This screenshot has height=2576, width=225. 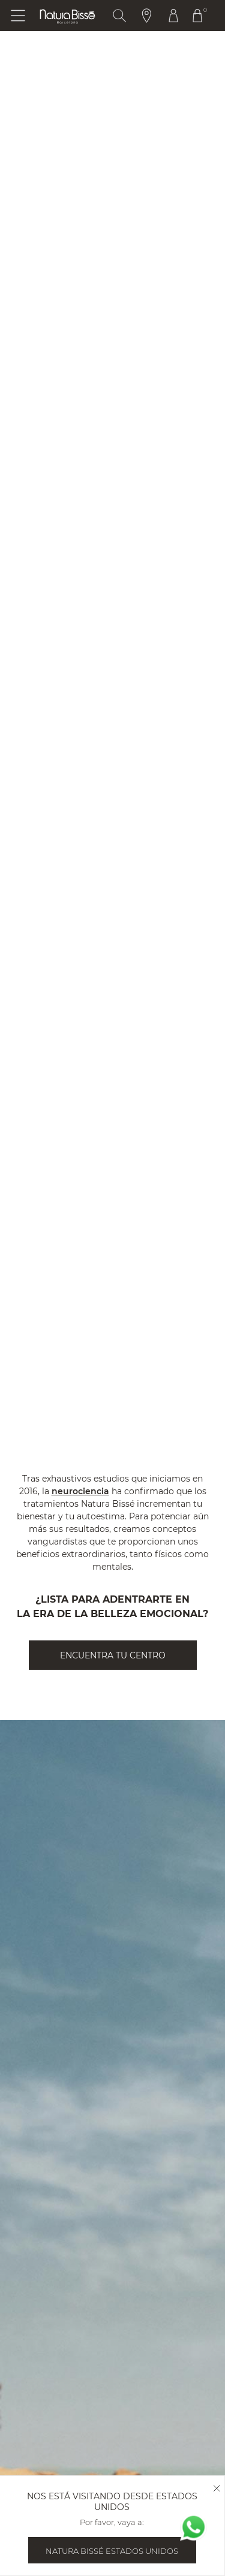 I want to click on Natura Bissé Estados Unidos, so click(x=112, y=2551).